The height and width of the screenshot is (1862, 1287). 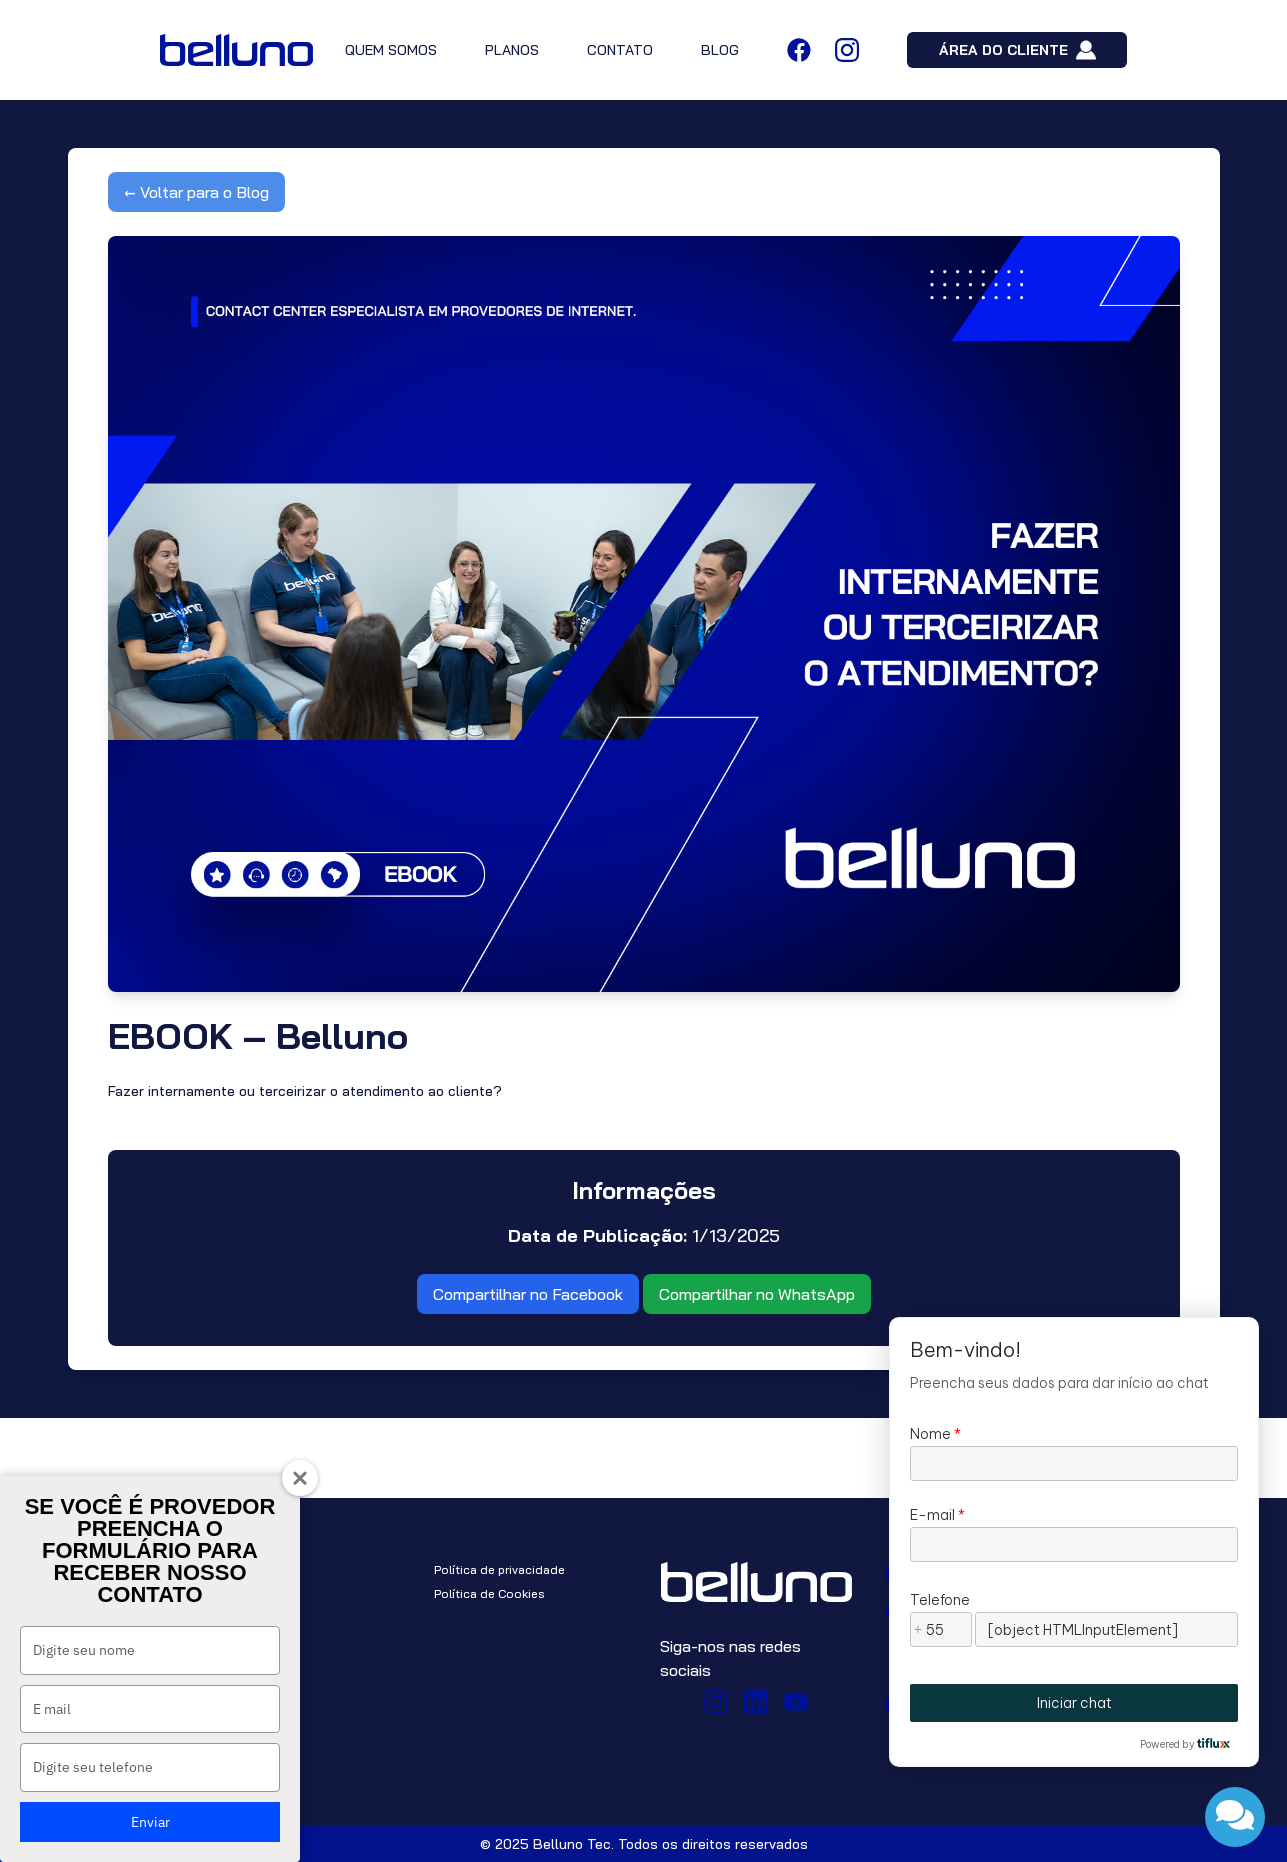 I want to click on CONTATO, so click(x=620, y=50).